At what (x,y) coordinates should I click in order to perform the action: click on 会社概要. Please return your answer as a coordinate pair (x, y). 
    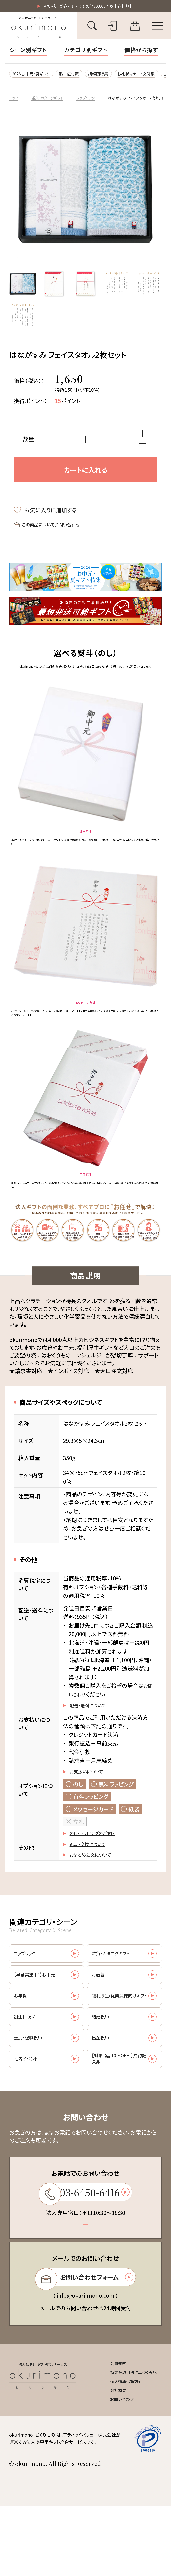
    Looking at the image, I should click on (108, 2457).